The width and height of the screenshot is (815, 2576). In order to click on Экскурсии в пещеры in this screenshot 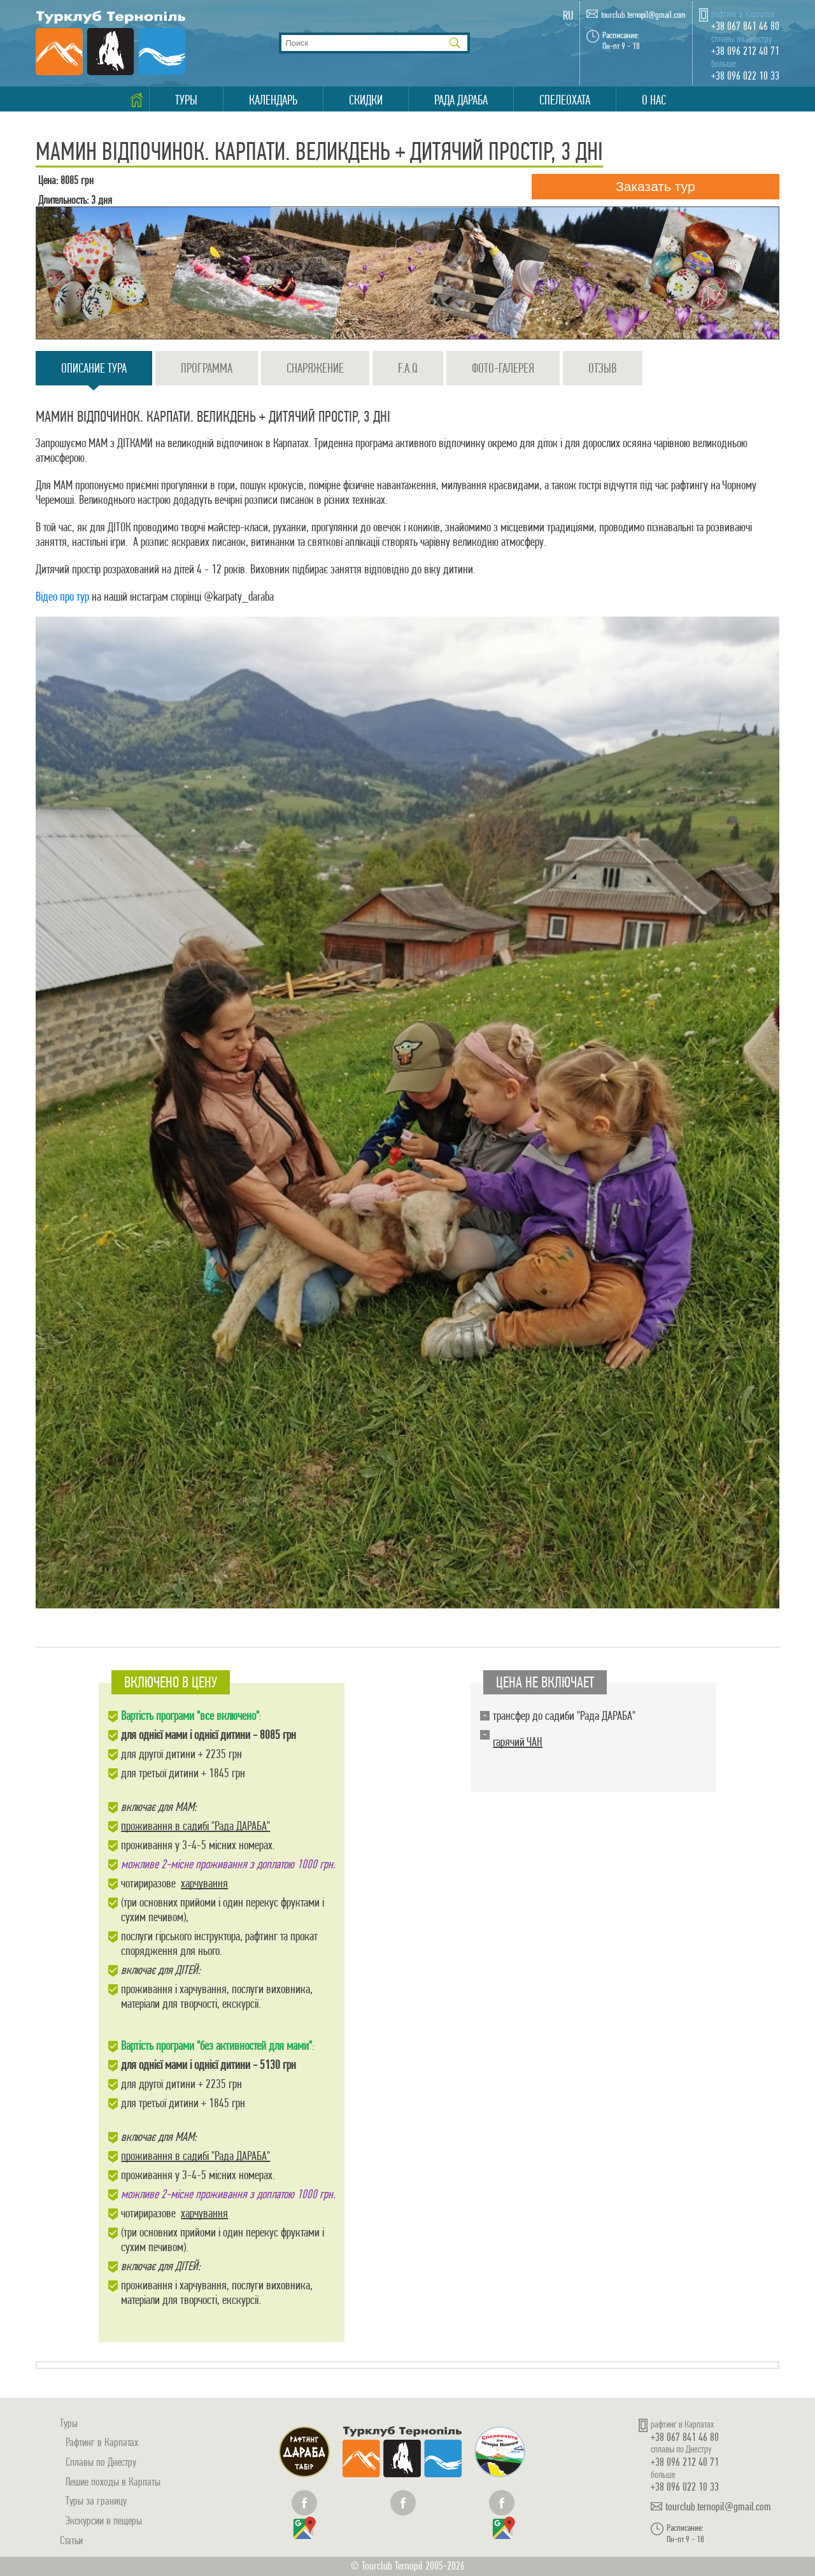, I will do `click(104, 2520)`.